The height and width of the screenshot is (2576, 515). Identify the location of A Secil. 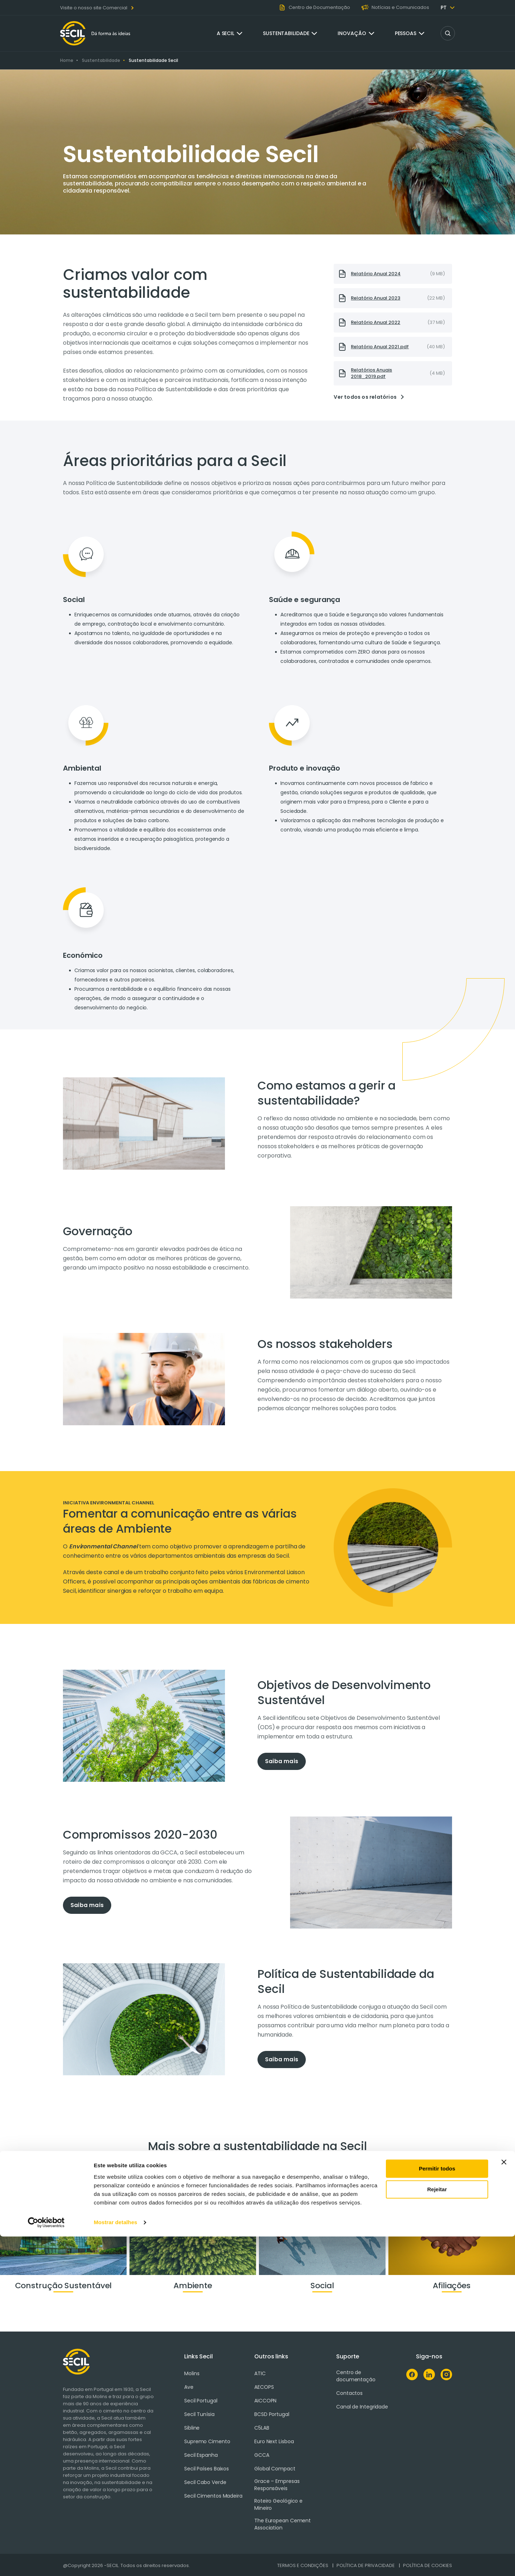
(225, 33).